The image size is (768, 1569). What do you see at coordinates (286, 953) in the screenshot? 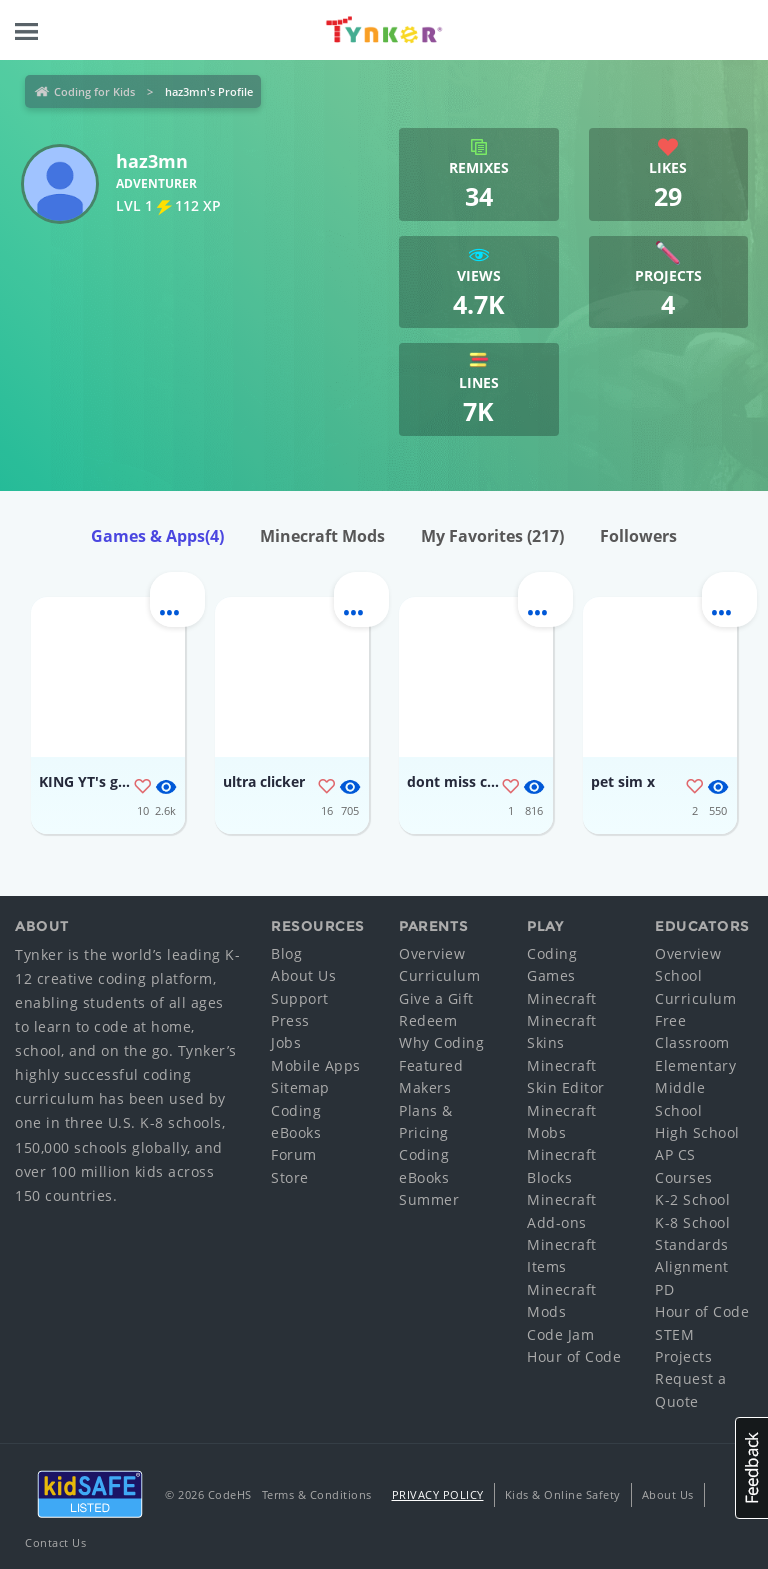
I see `Blog` at bounding box center [286, 953].